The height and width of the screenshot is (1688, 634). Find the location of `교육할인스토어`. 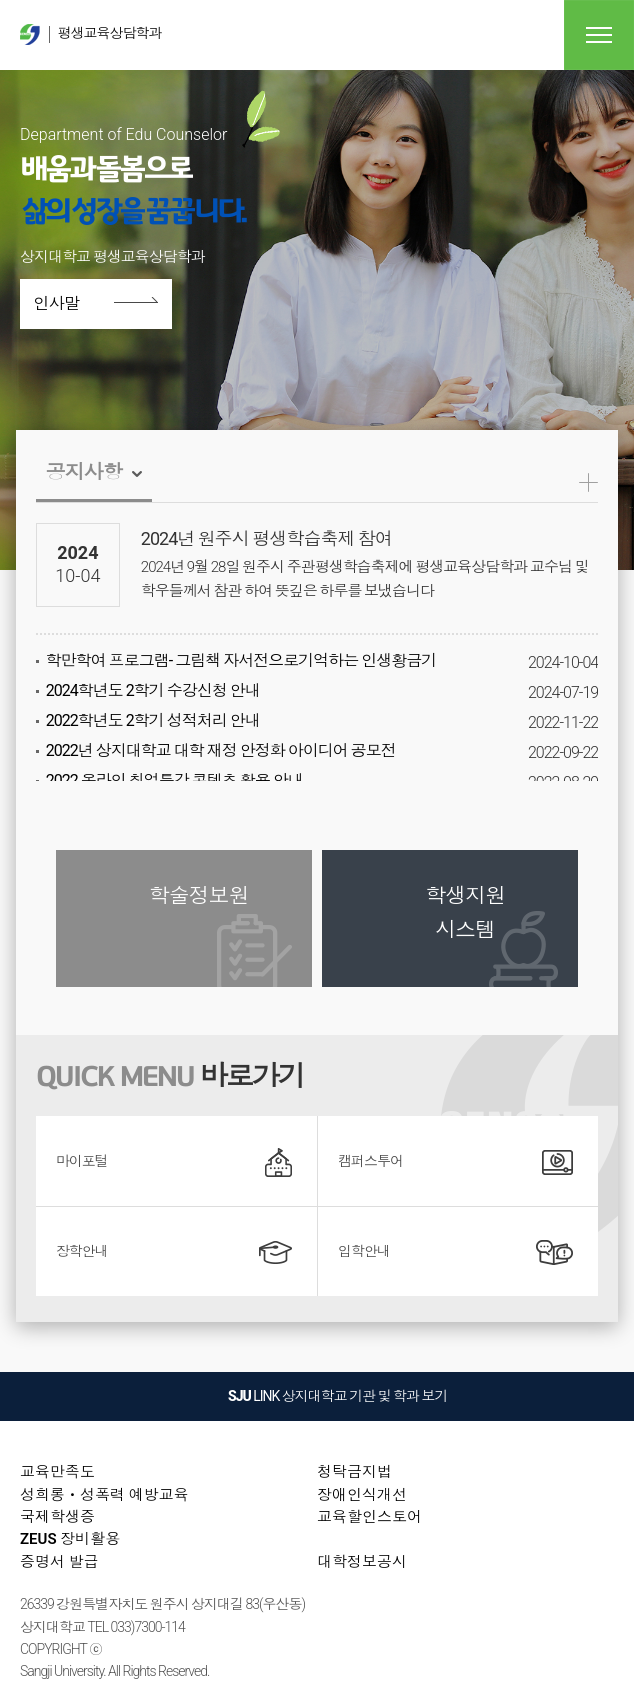

교육할인스토어 is located at coordinates (369, 1517).